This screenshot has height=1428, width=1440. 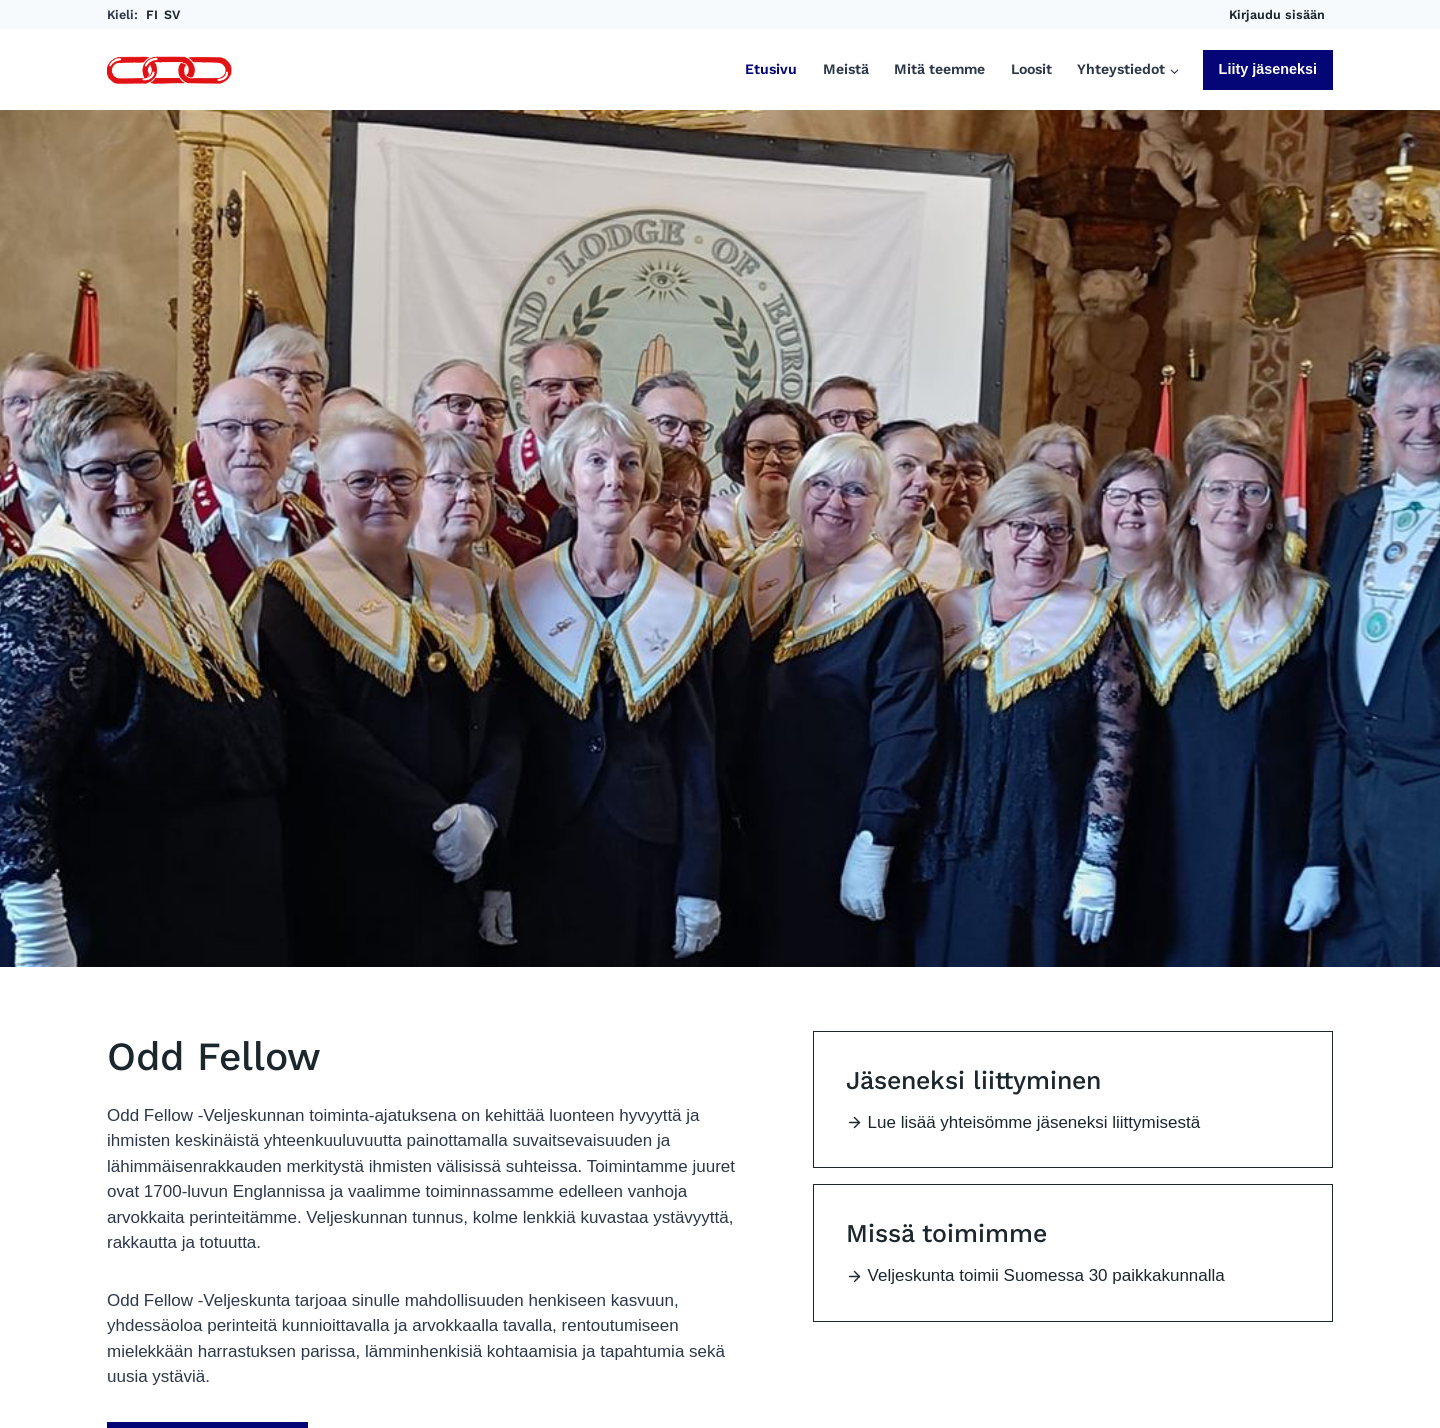 I want to click on Loosit, so click(x=1031, y=69).